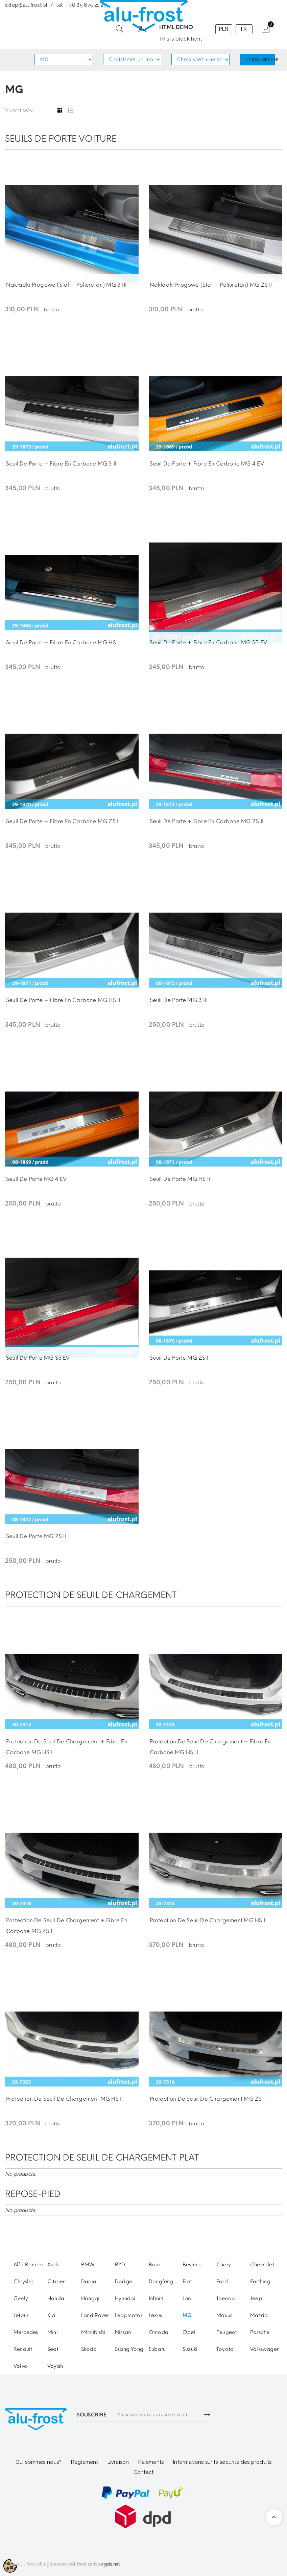  What do you see at coordinates (23, 2282) in the screenshot?
I see `Chrysler` at bounding box center [23, 2282].